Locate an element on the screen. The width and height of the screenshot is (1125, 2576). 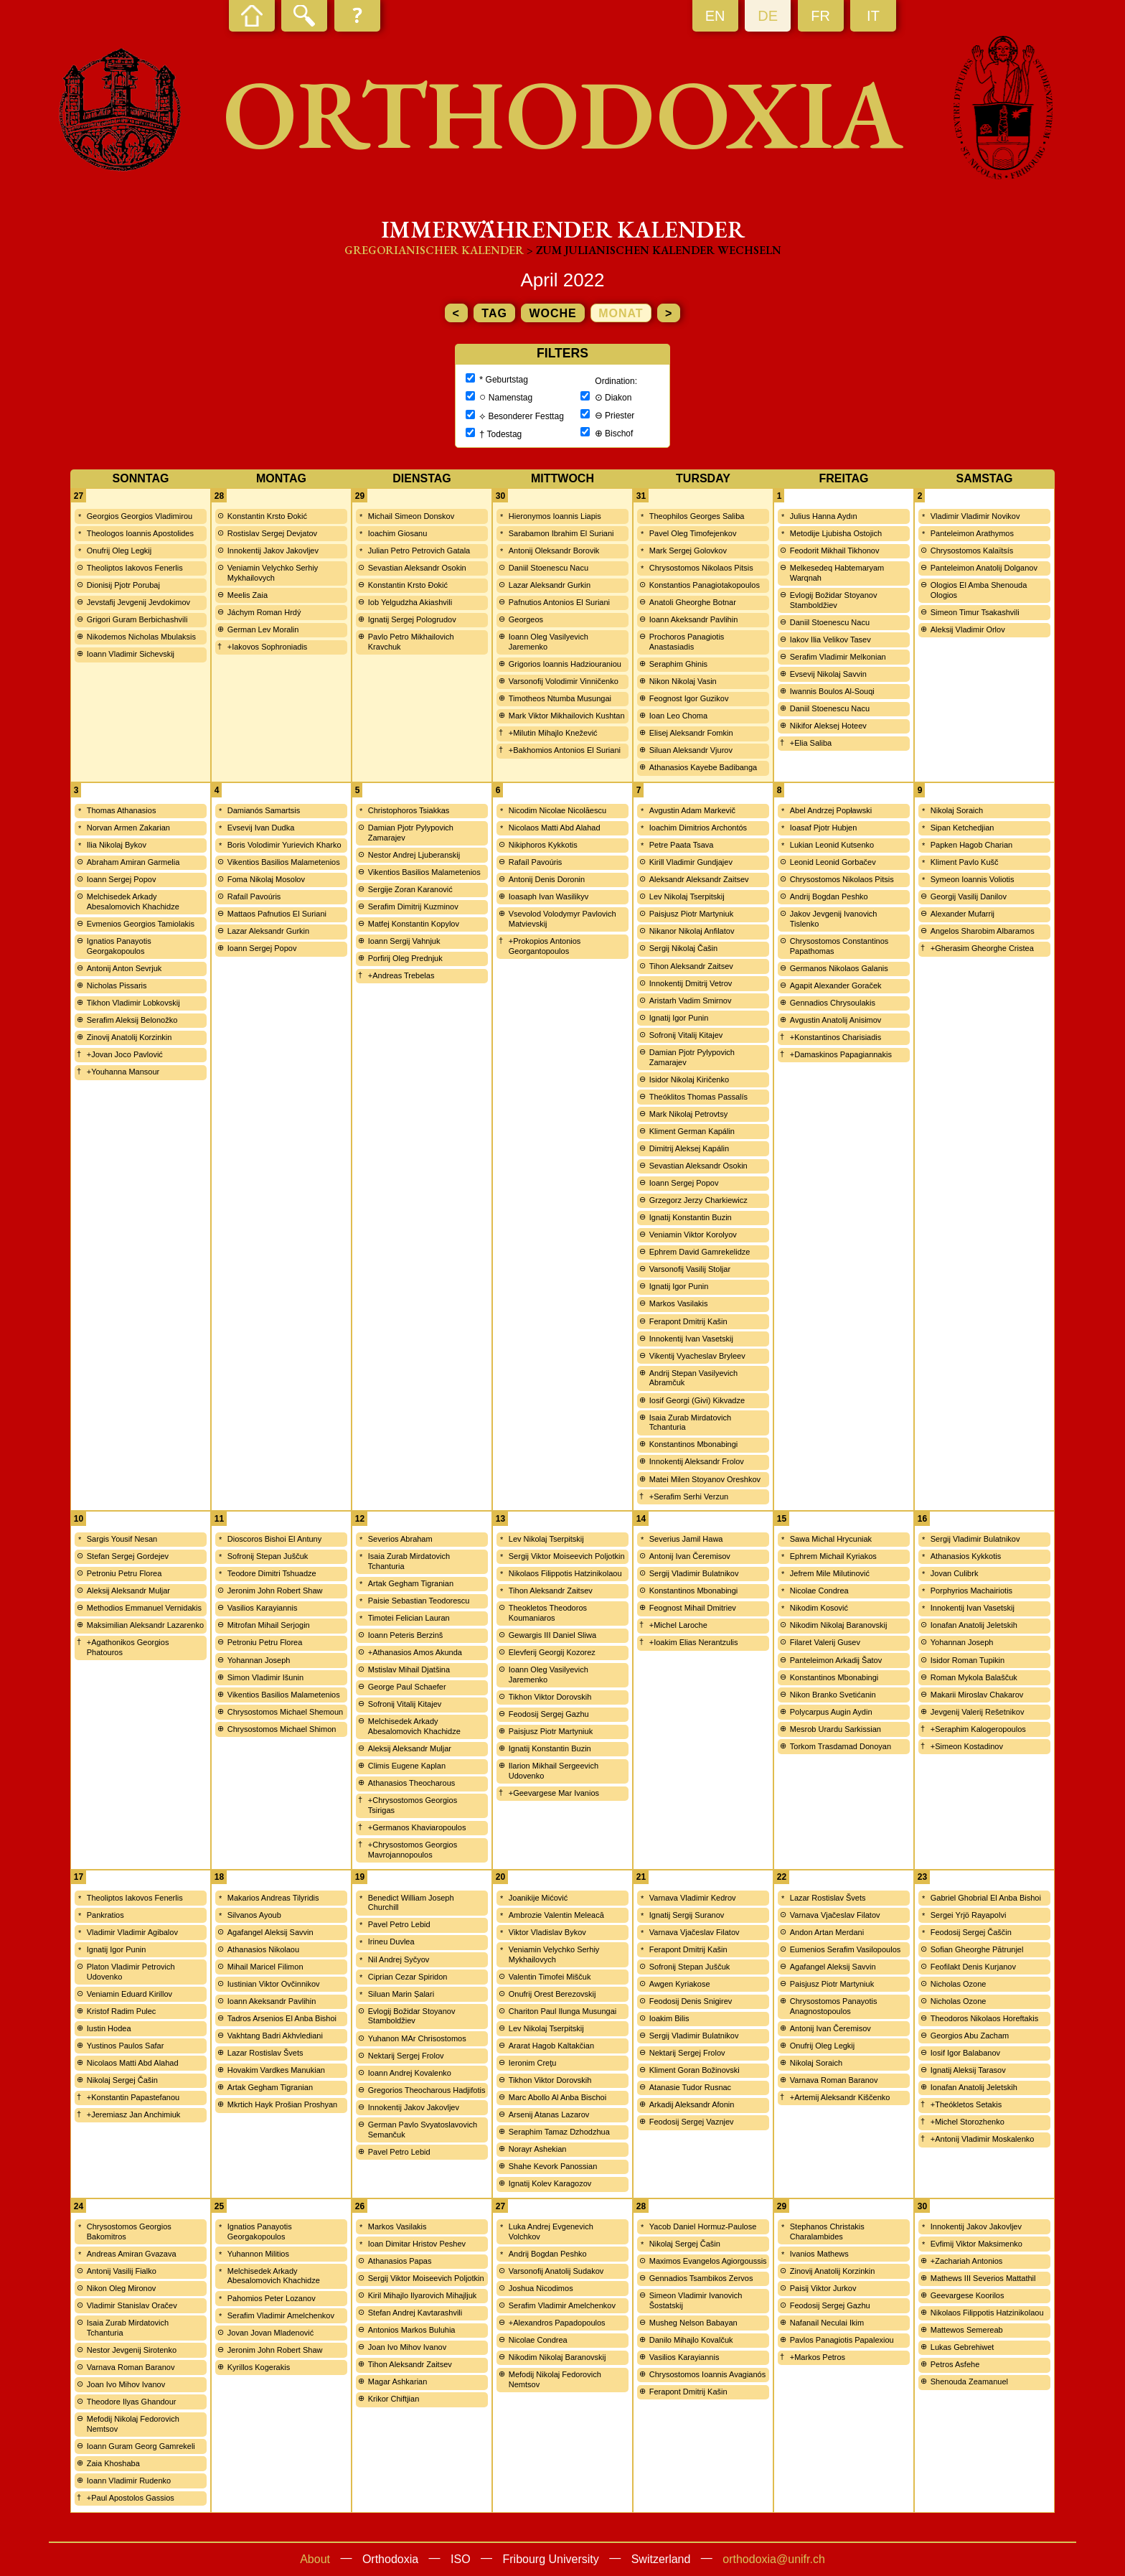
+Antonij Vladimir Moskalenko is located at coordinates (983, 2139).